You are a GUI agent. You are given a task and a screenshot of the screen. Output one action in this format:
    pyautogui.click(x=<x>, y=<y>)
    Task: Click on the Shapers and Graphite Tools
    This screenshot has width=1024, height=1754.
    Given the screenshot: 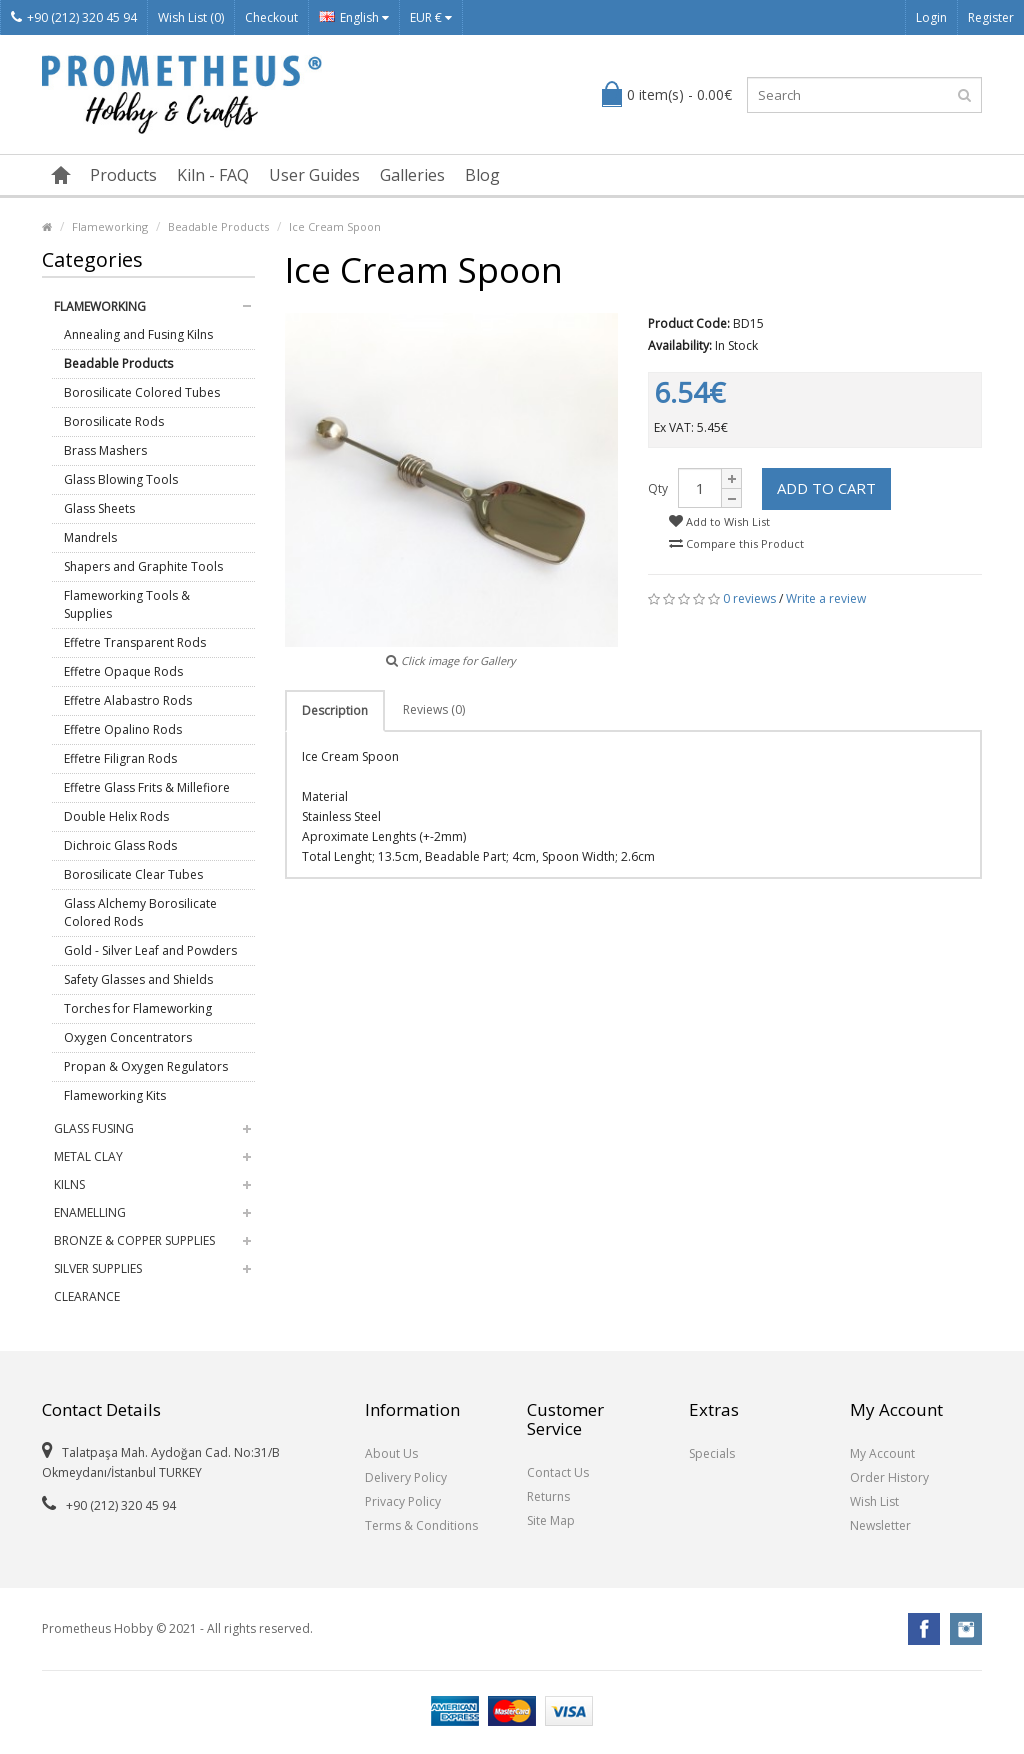 What is the action you would take?
    pyautogui.click(x=143, y=566)
    